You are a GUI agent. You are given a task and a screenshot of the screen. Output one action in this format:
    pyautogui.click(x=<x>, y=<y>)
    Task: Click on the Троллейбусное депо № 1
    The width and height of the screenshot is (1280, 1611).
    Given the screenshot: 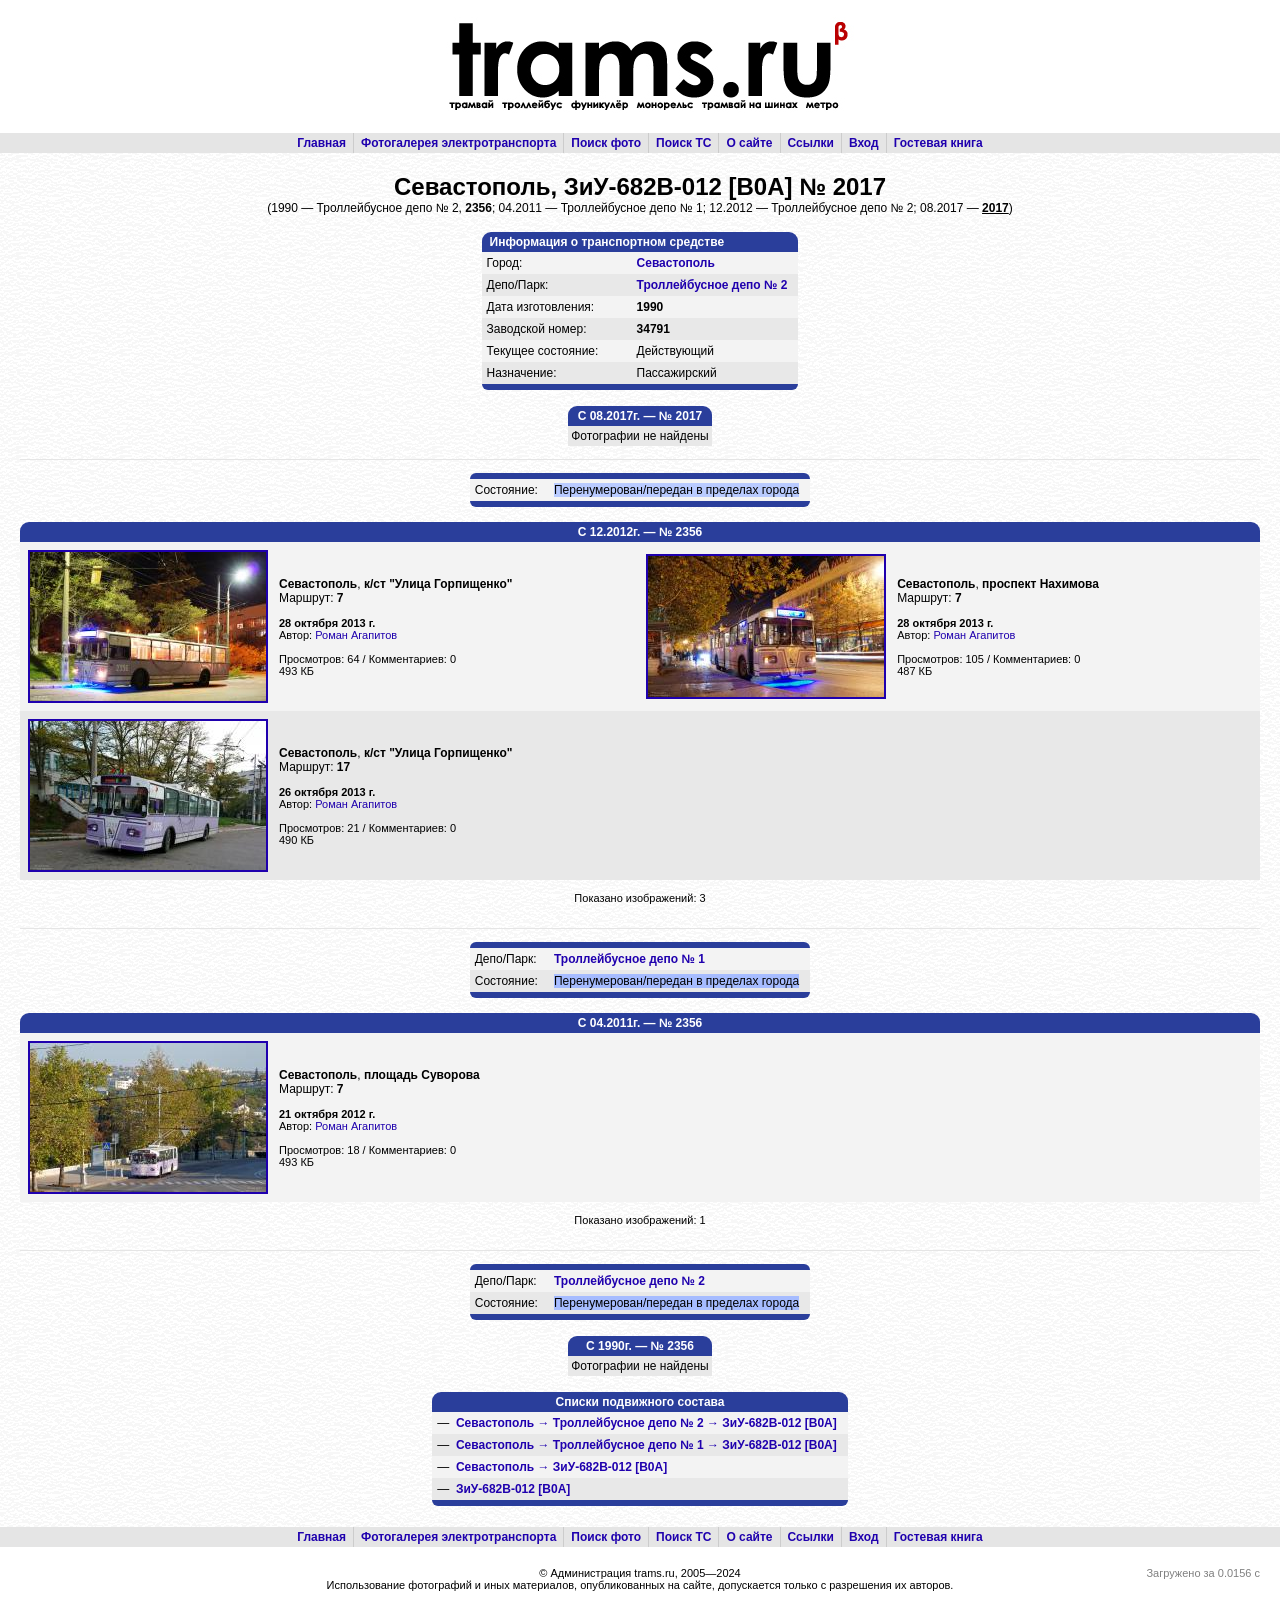 What is the action you would take?
    pyautogui.click(x=629, y=959)
    